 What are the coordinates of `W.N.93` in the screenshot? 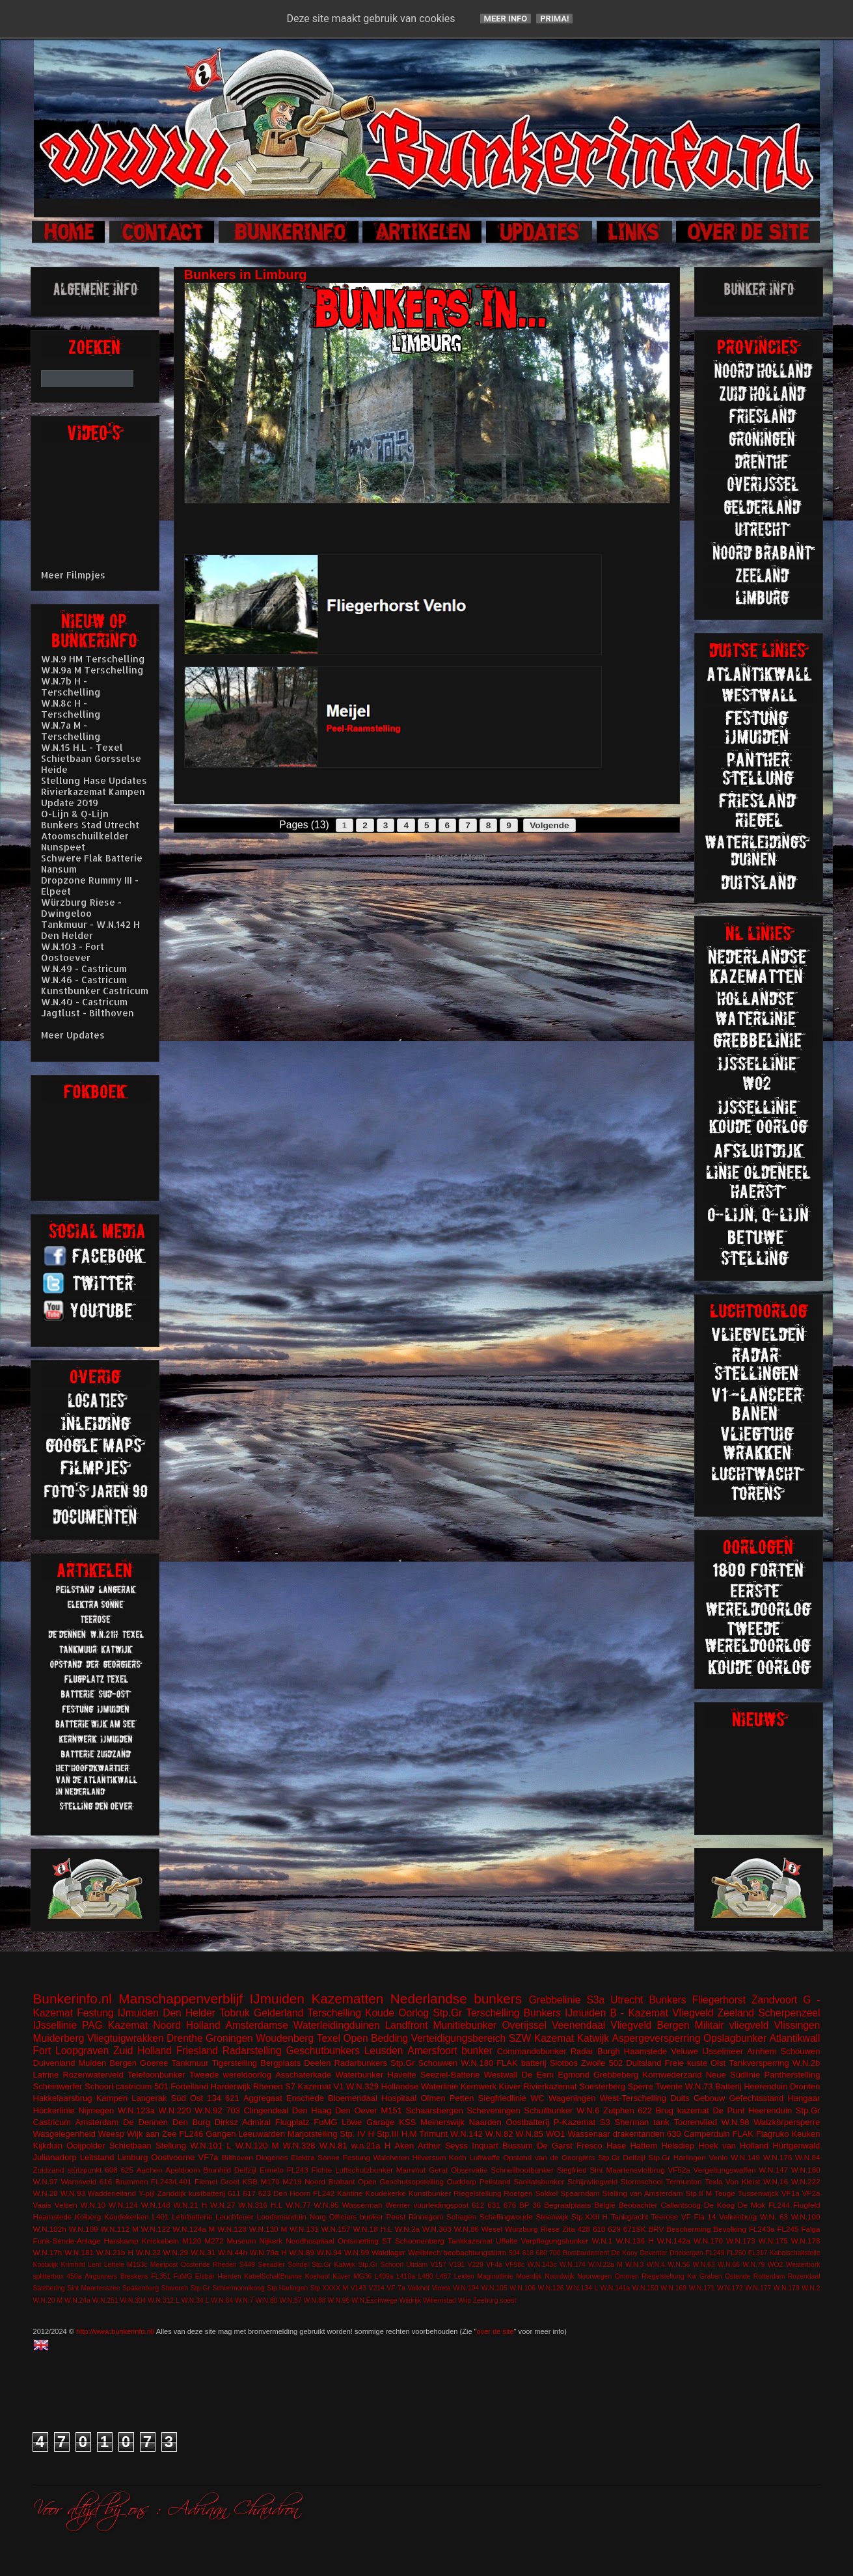 It's located at (73, 2193).